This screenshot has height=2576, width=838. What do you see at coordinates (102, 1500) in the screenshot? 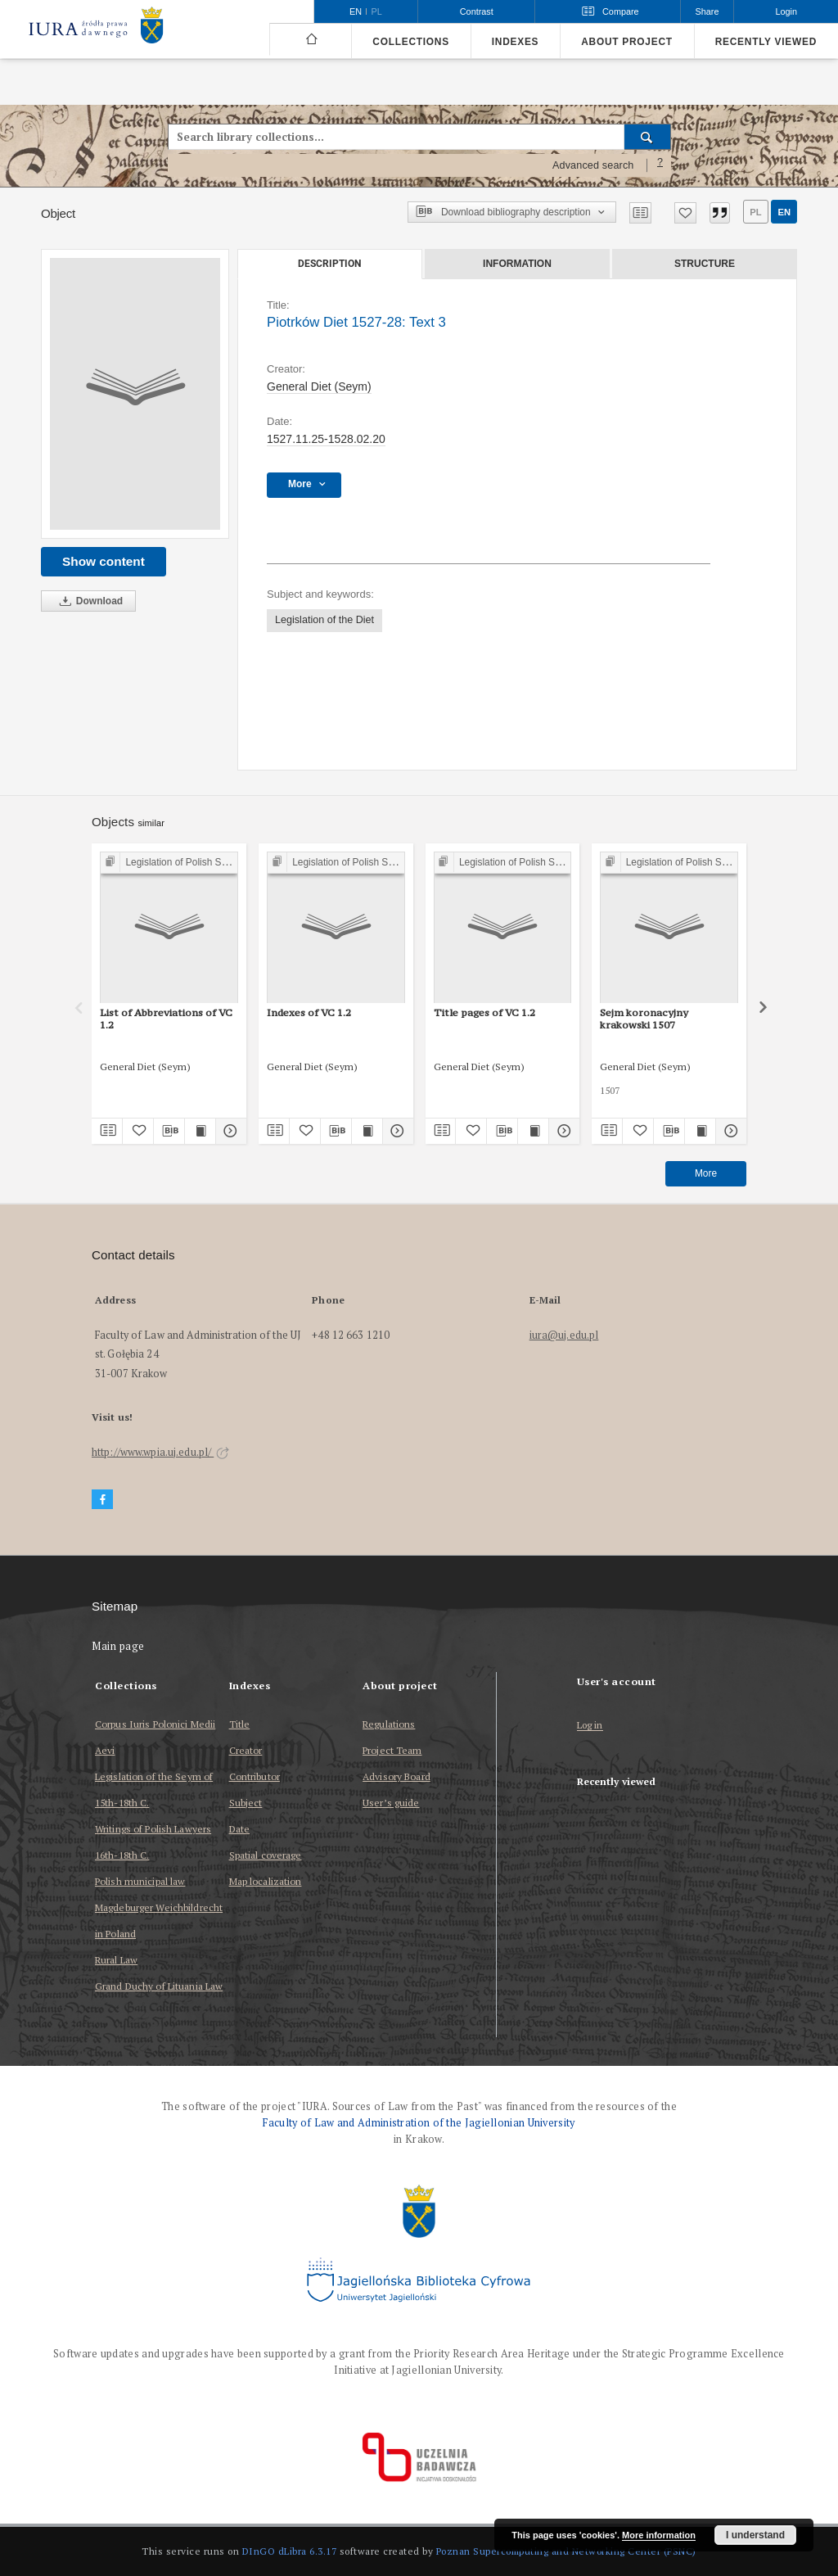
I see `[Facebook]` at bounding box center [102, 1500].